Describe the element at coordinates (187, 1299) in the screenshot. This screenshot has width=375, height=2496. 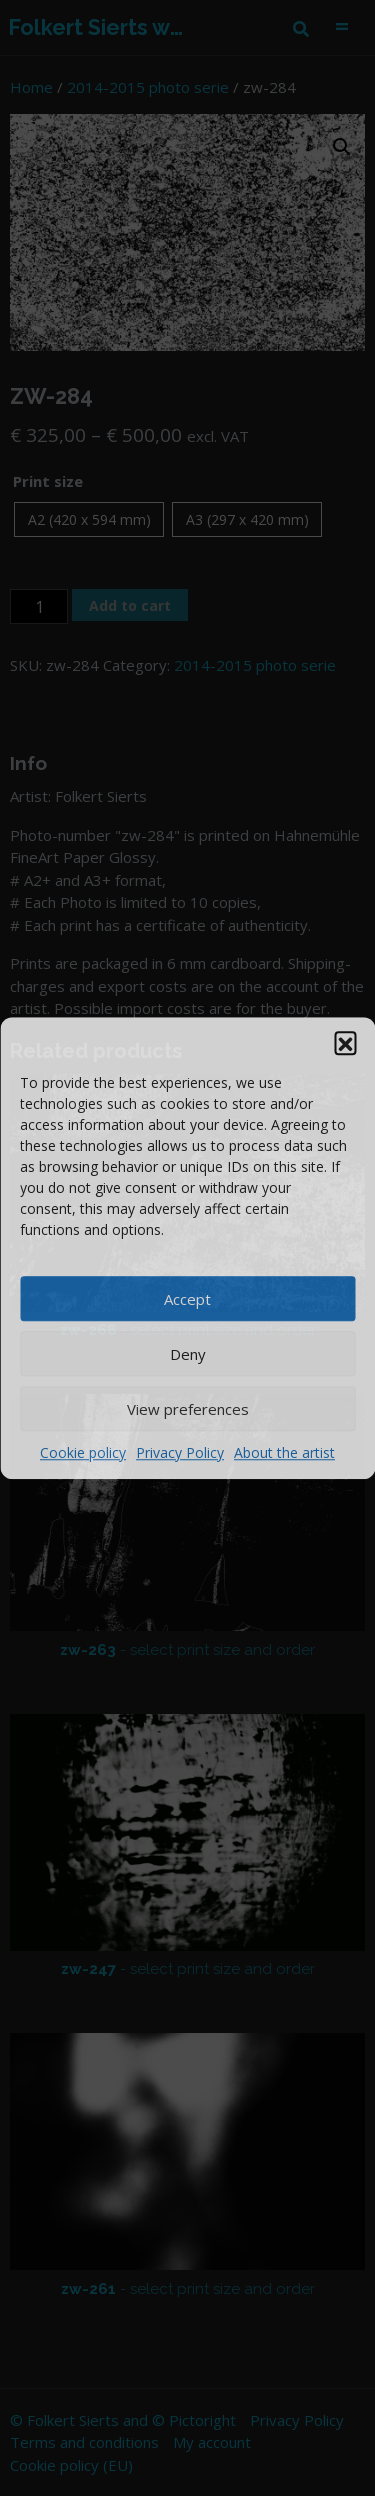
I see `Accept` at that location.